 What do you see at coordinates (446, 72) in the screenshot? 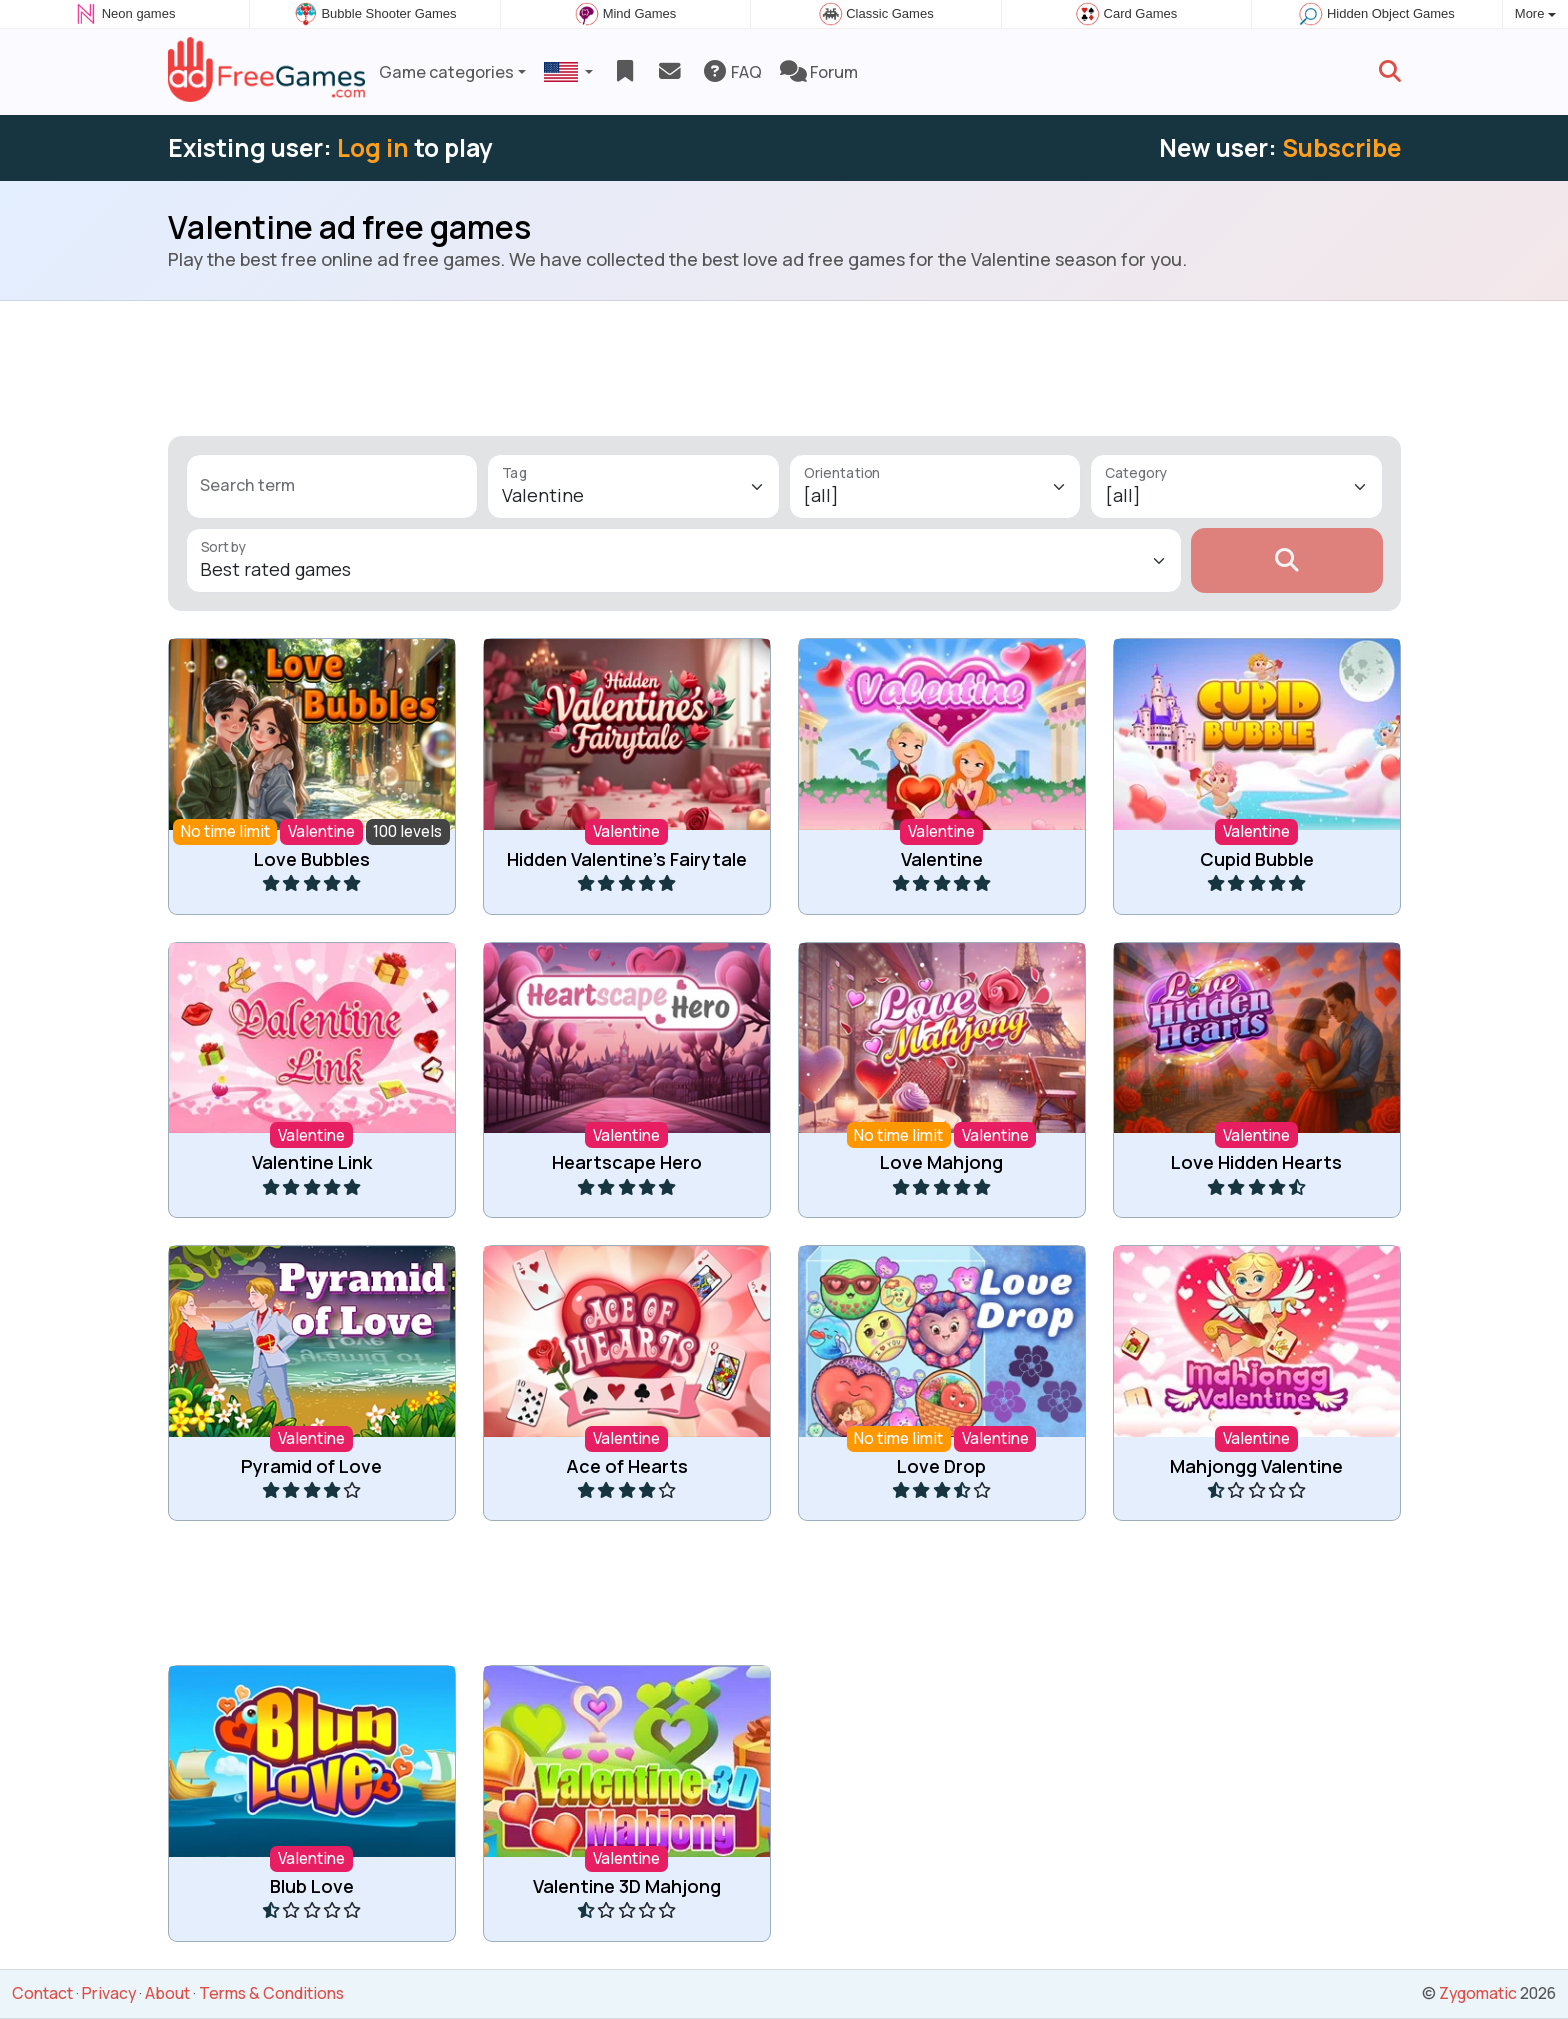
I see `Game categories` at bounding box center [446, 72].